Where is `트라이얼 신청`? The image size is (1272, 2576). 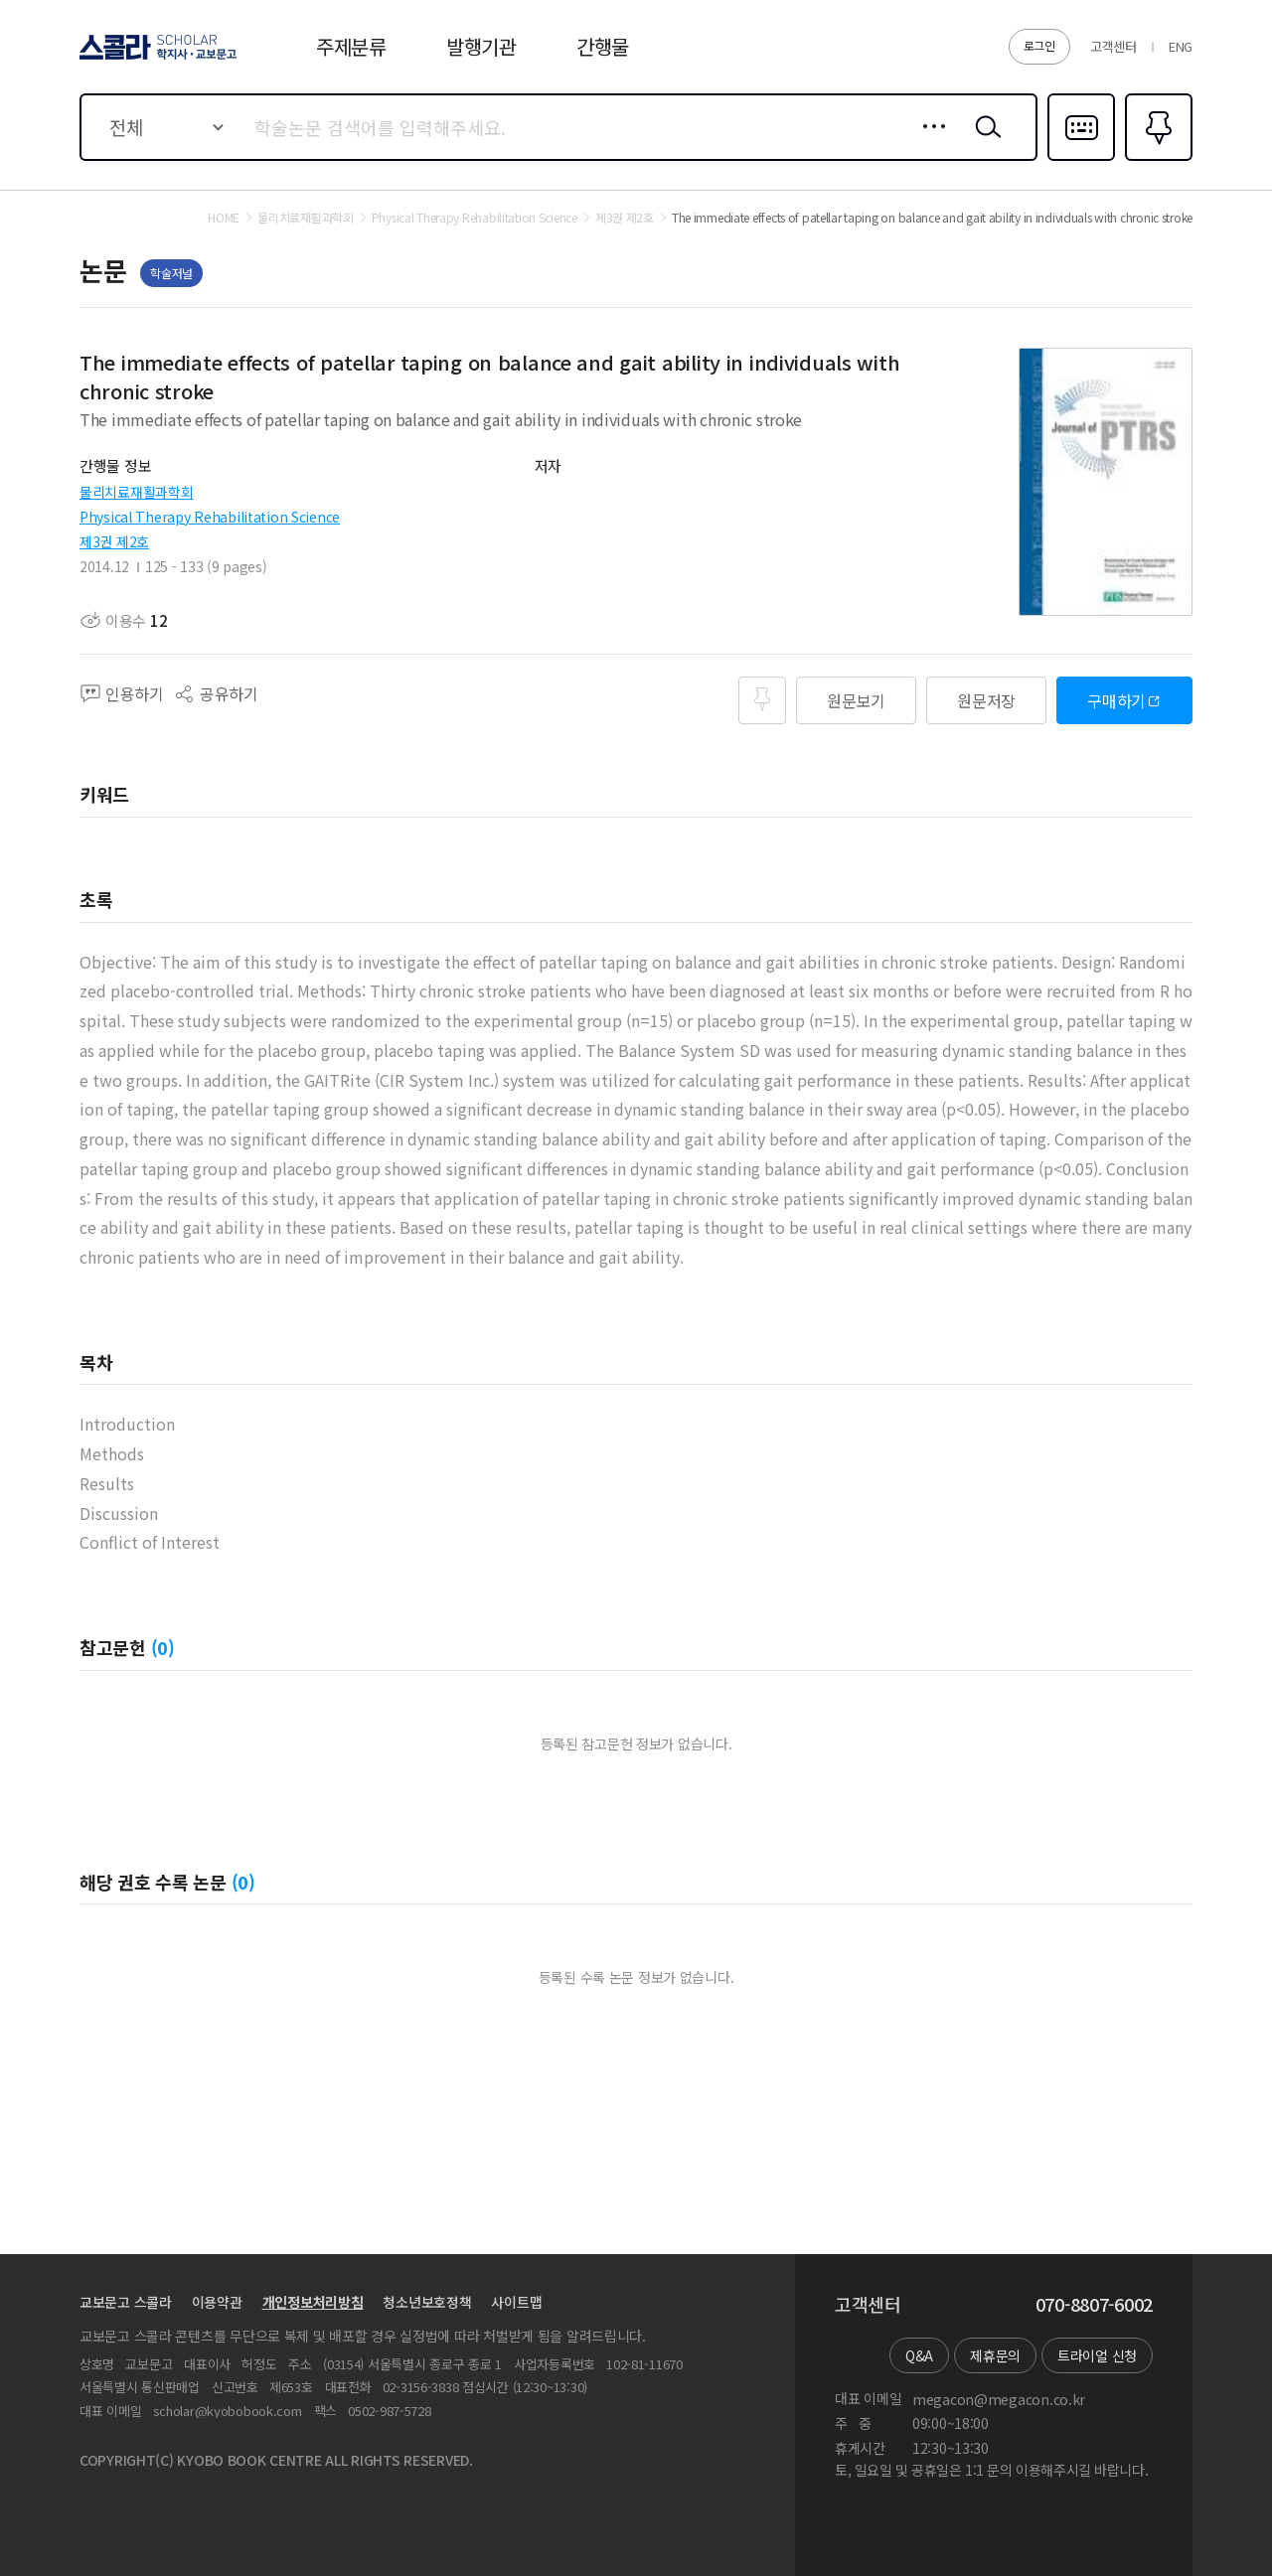 트라이얼 신청 is located at coordinates (1097, 2355).